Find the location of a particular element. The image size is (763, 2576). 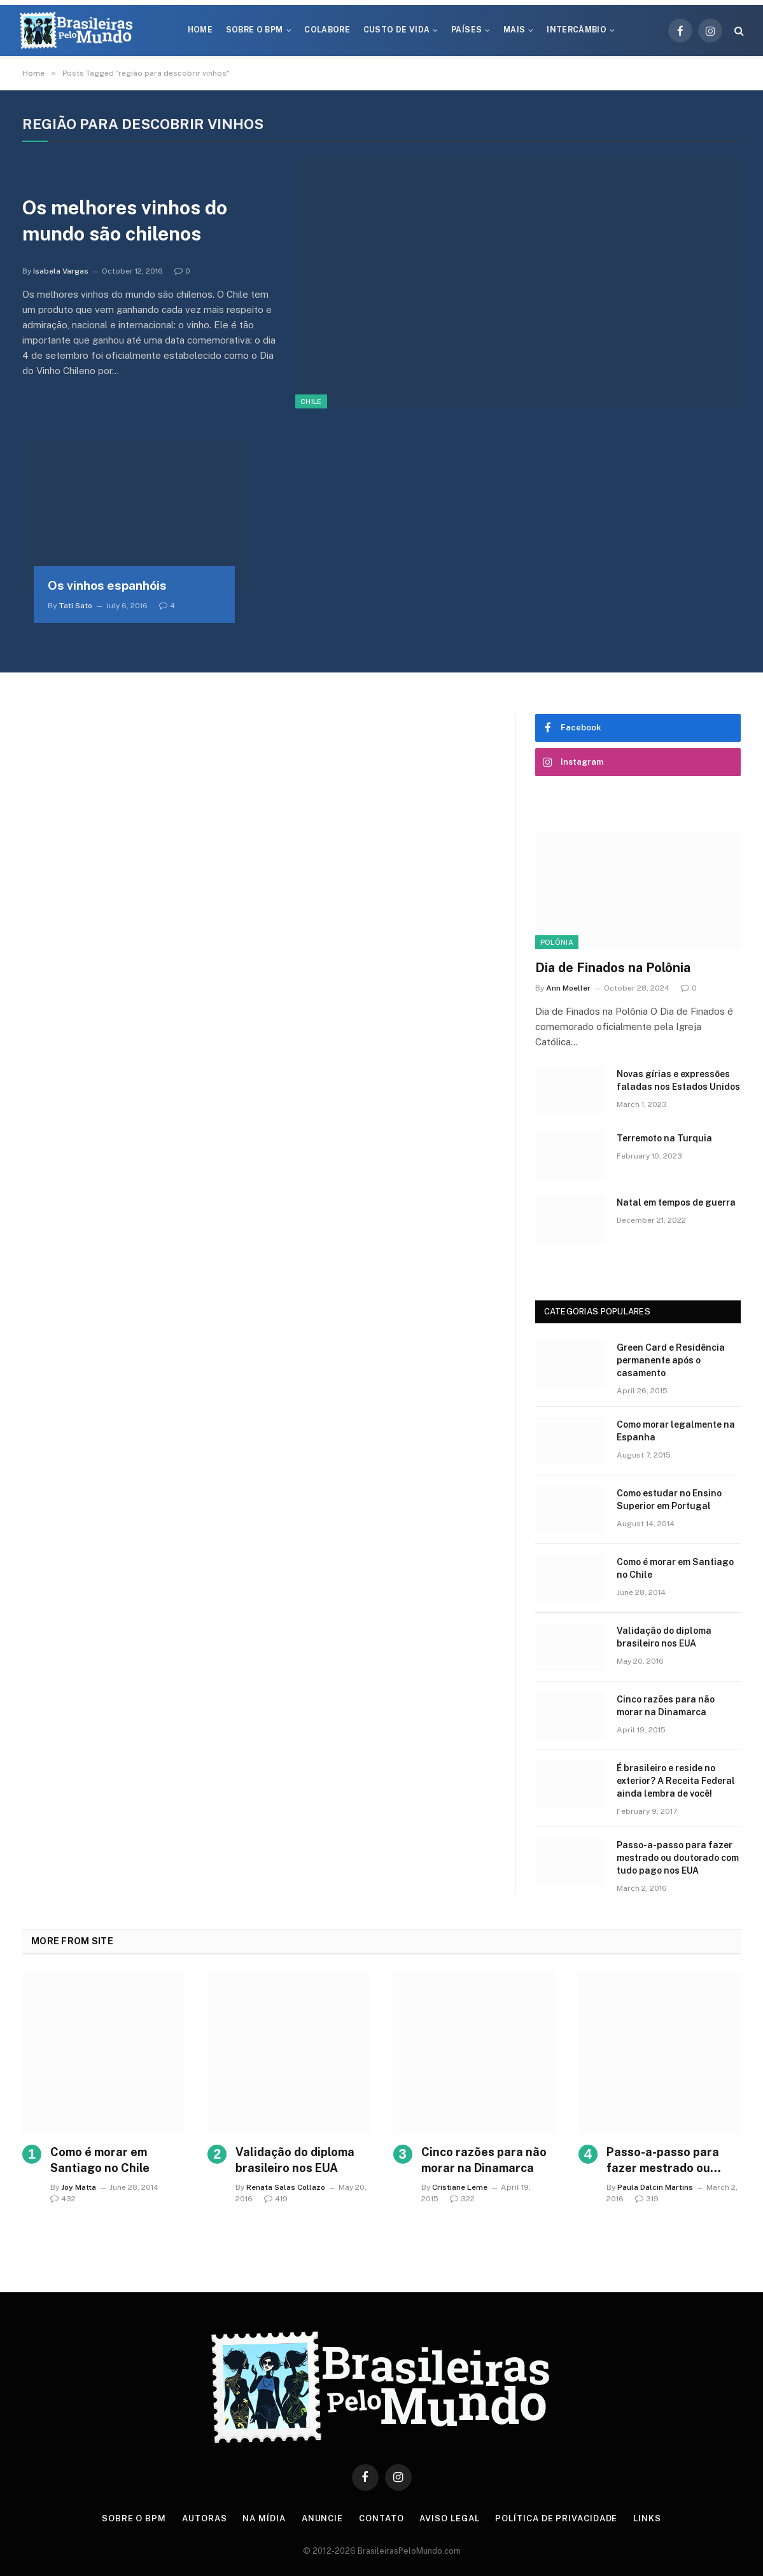

Países is located at coordinates (466, 29).